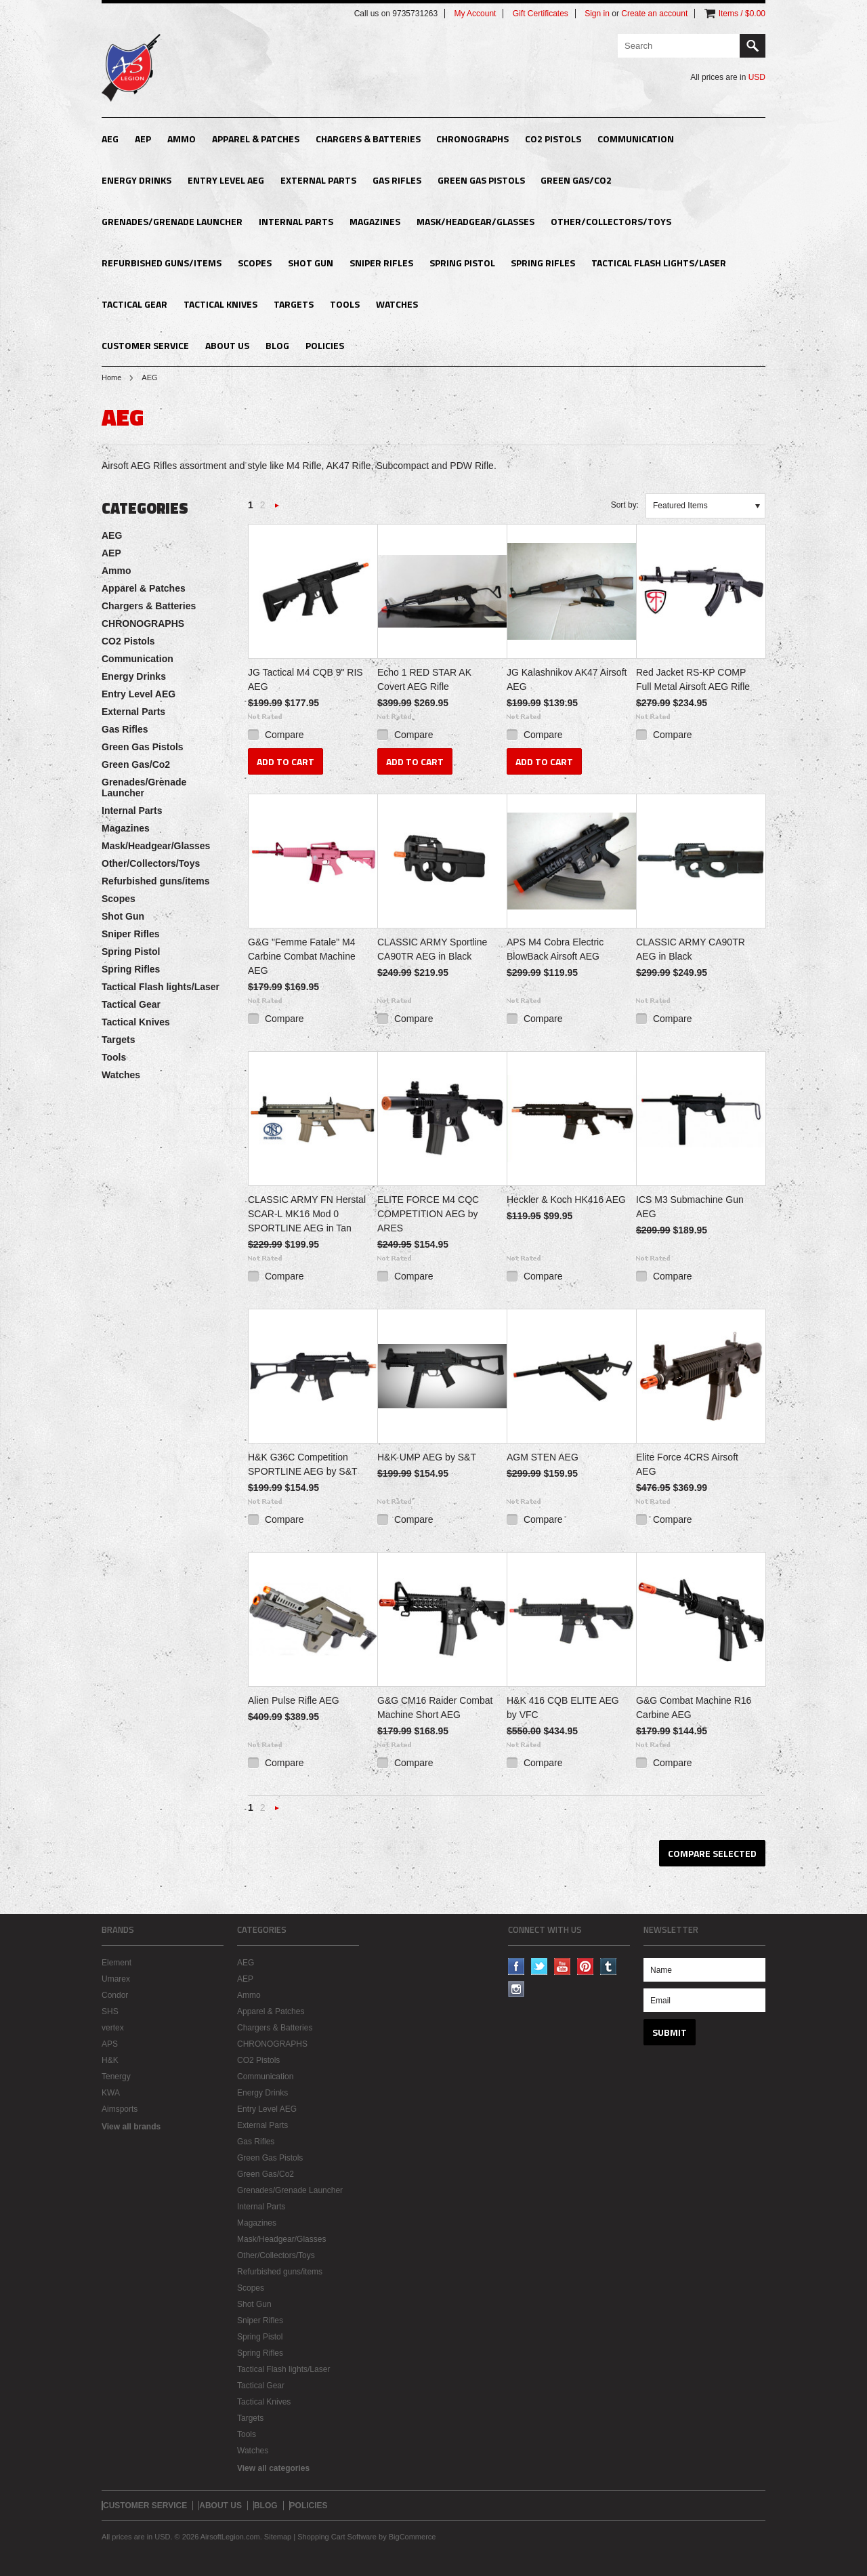  What do you see at coordinates (111, 377) in the screenshot?
I see `Home` at bounding box center [111, 377].